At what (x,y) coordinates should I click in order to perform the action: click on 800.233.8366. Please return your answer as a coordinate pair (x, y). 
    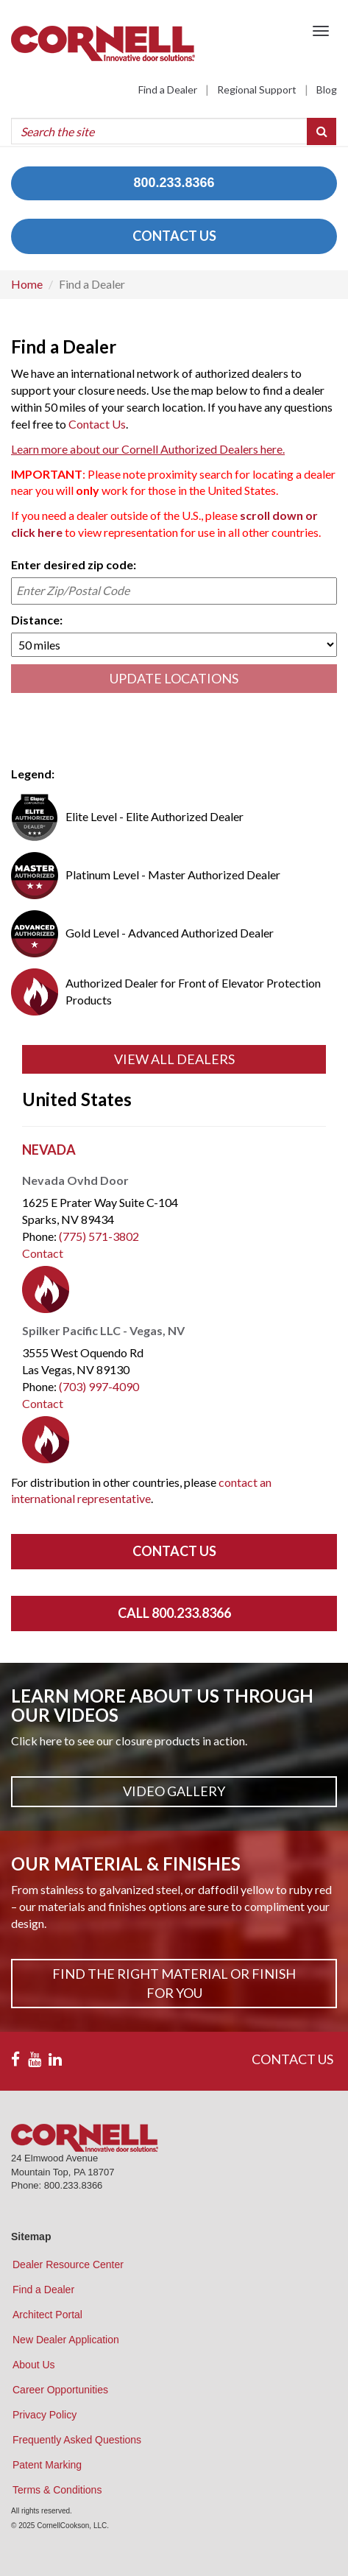
    Looking at the image, I should click on (173, 182).